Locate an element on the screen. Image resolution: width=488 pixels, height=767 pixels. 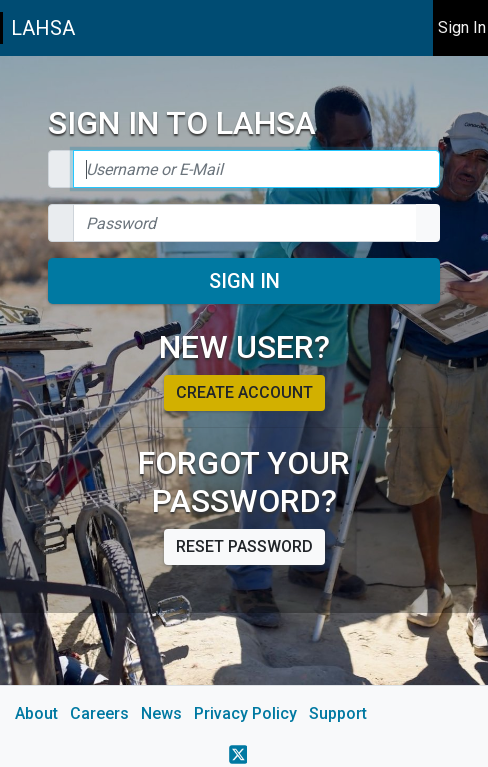
Reset password is located at coordinates (244, 546).